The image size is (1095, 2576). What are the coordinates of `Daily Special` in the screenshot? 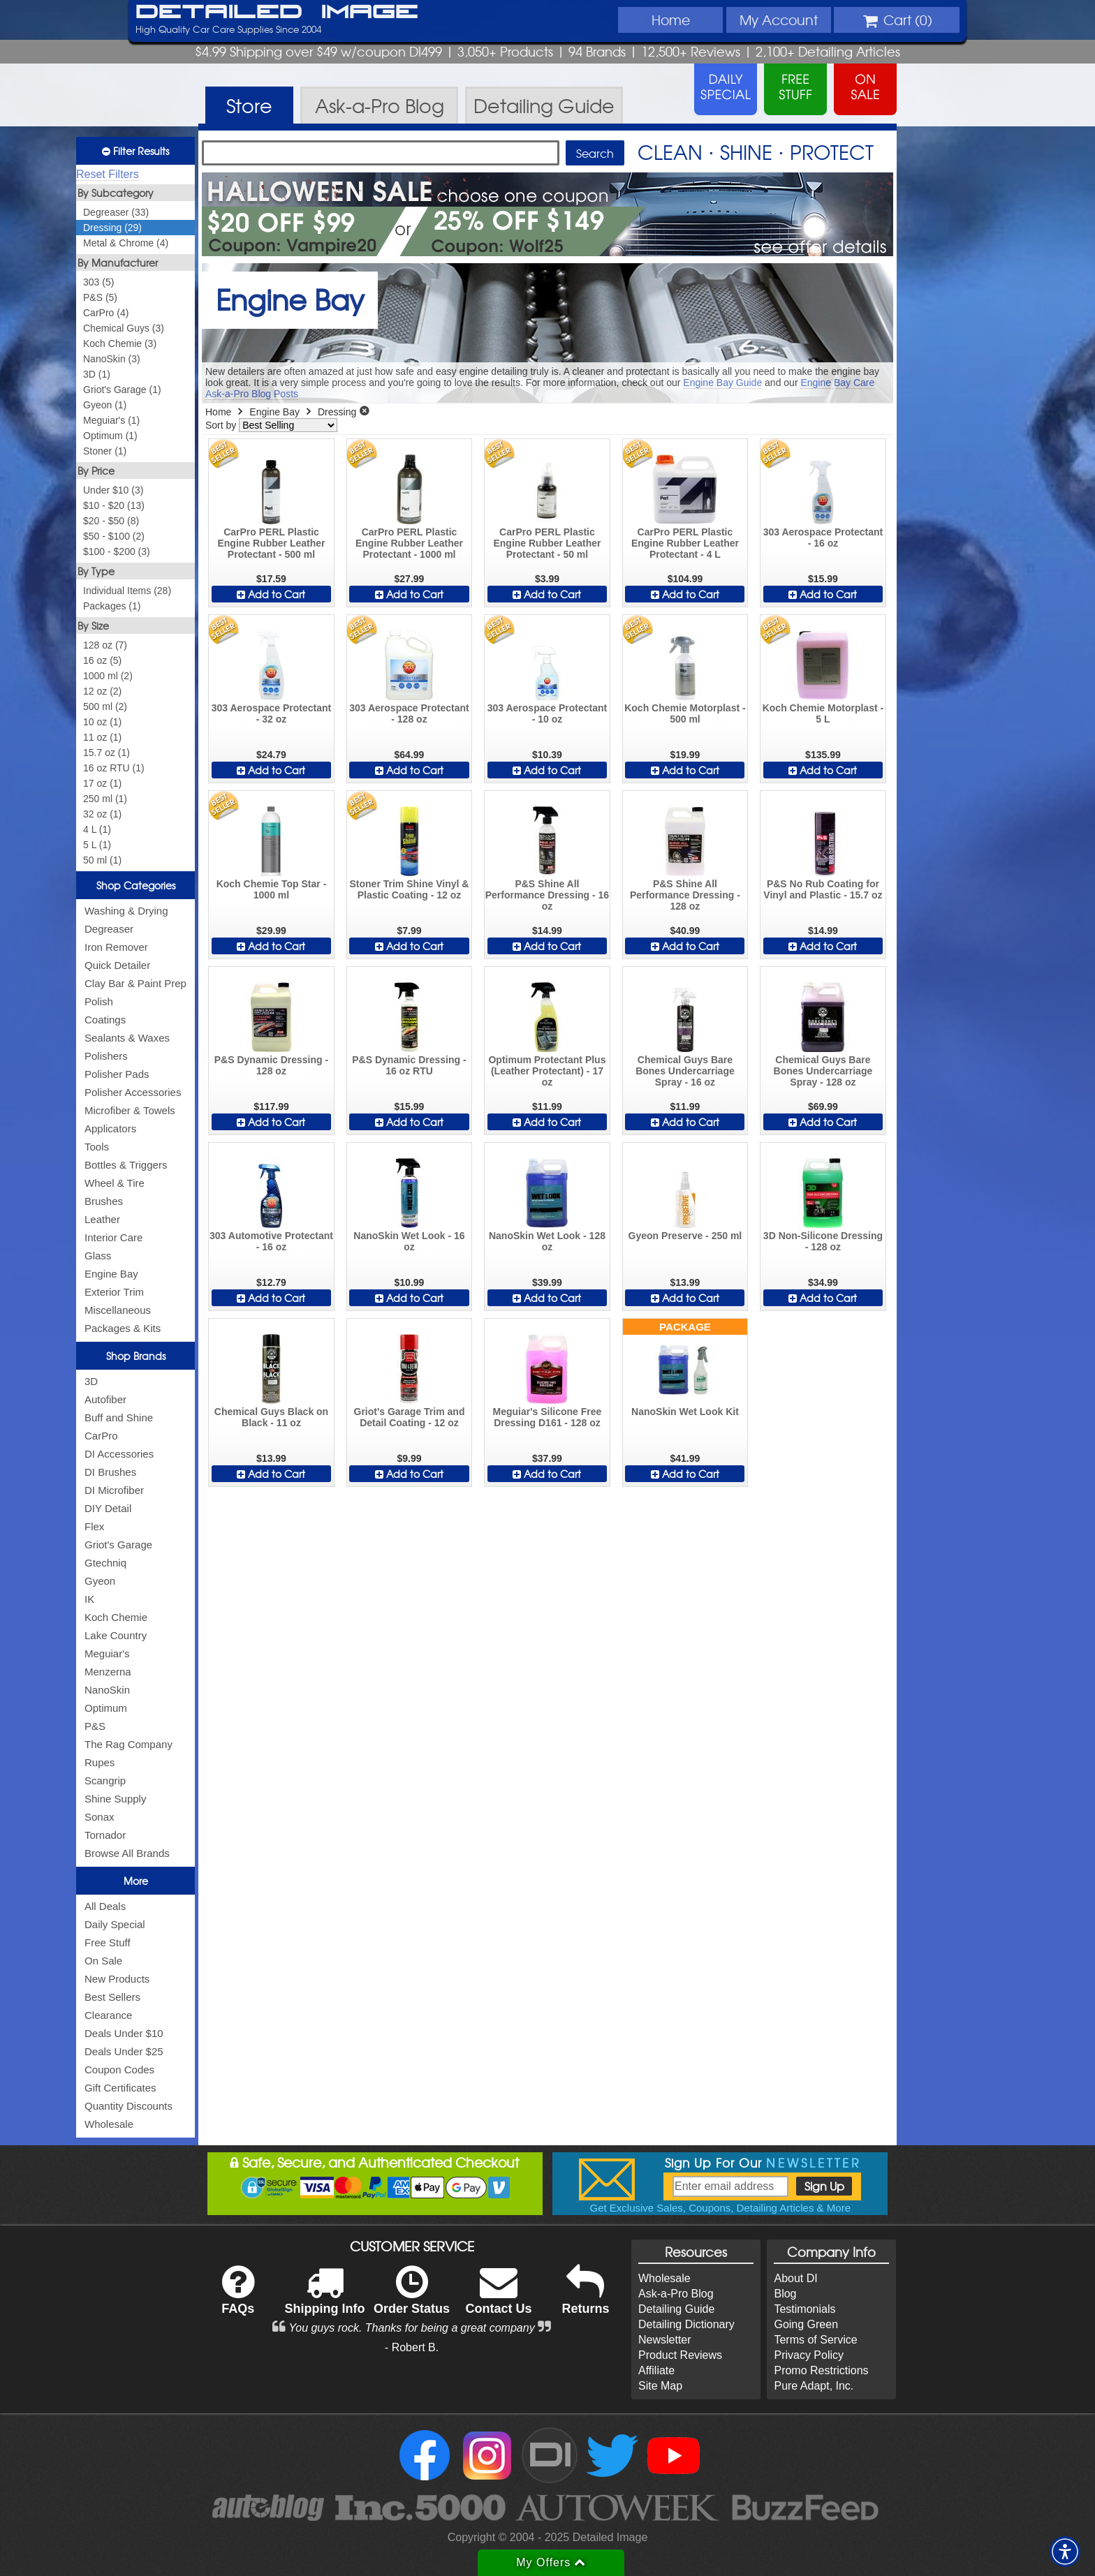 It's located at (114, 1924).